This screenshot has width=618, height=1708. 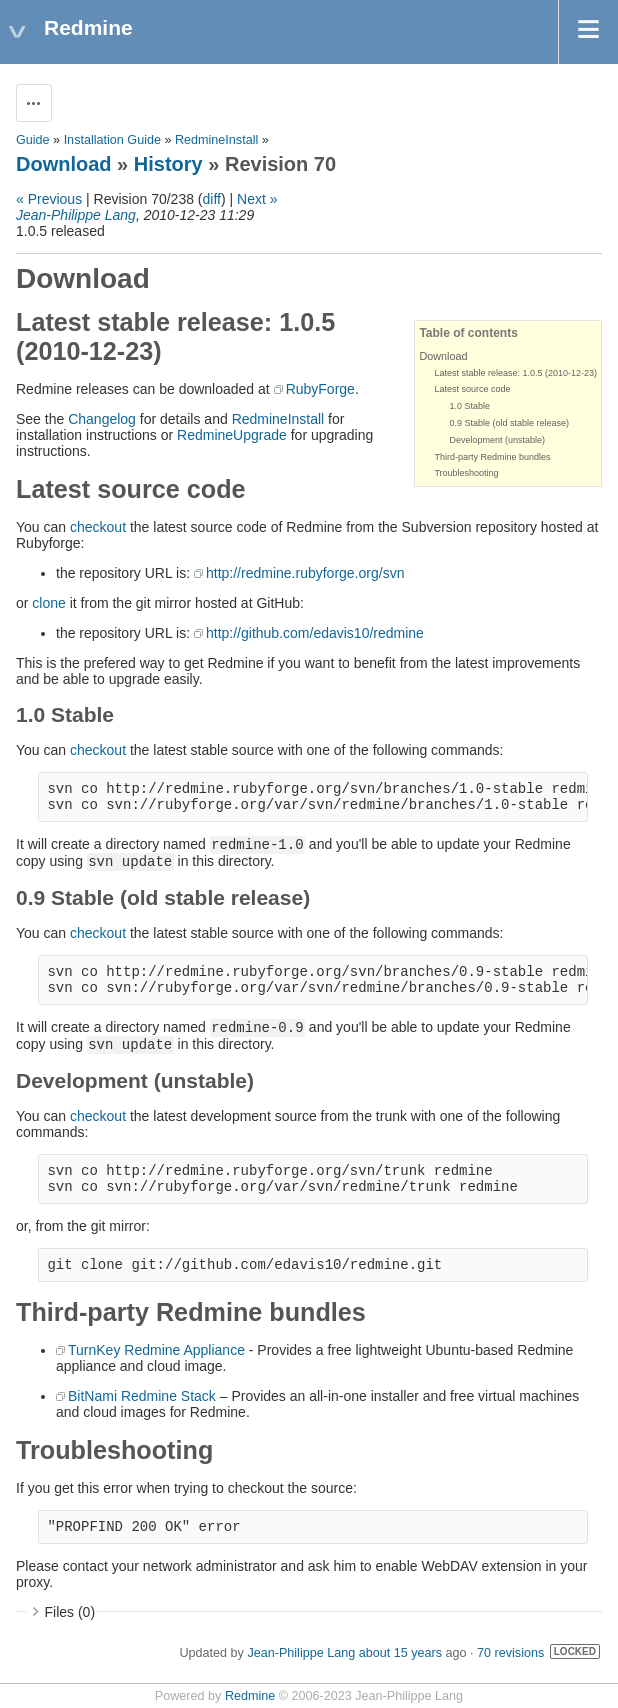 I want to click on 70 revisions, so click(x=510, y=1653).